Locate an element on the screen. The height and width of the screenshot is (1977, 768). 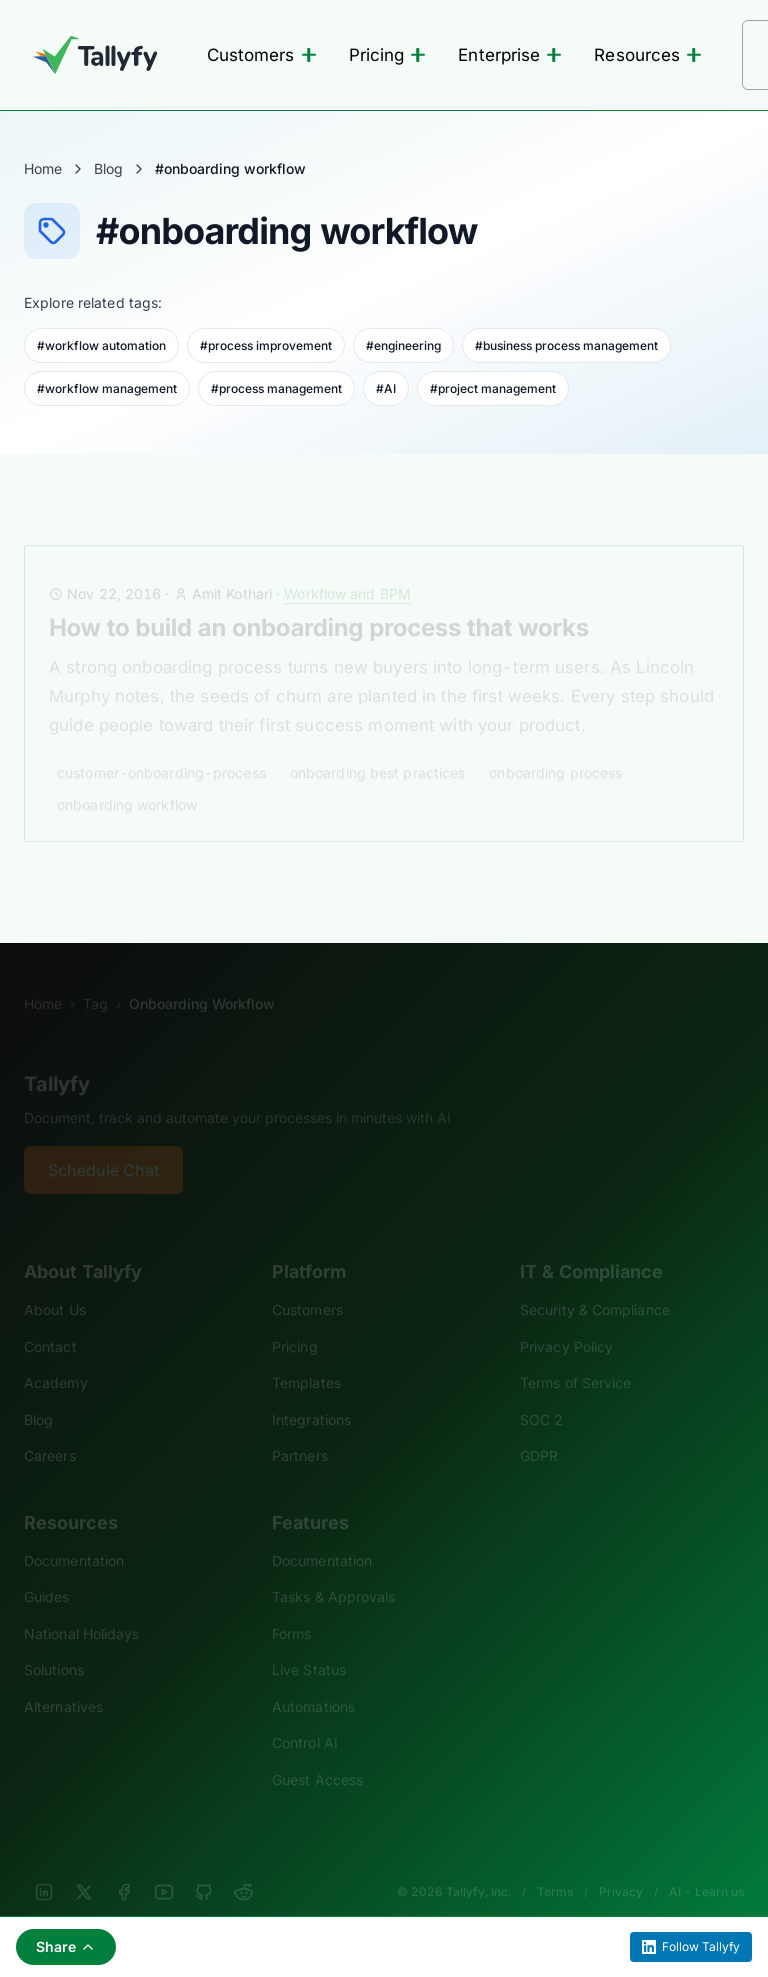
Workflow and BPM is located at coordinates (347, 566).